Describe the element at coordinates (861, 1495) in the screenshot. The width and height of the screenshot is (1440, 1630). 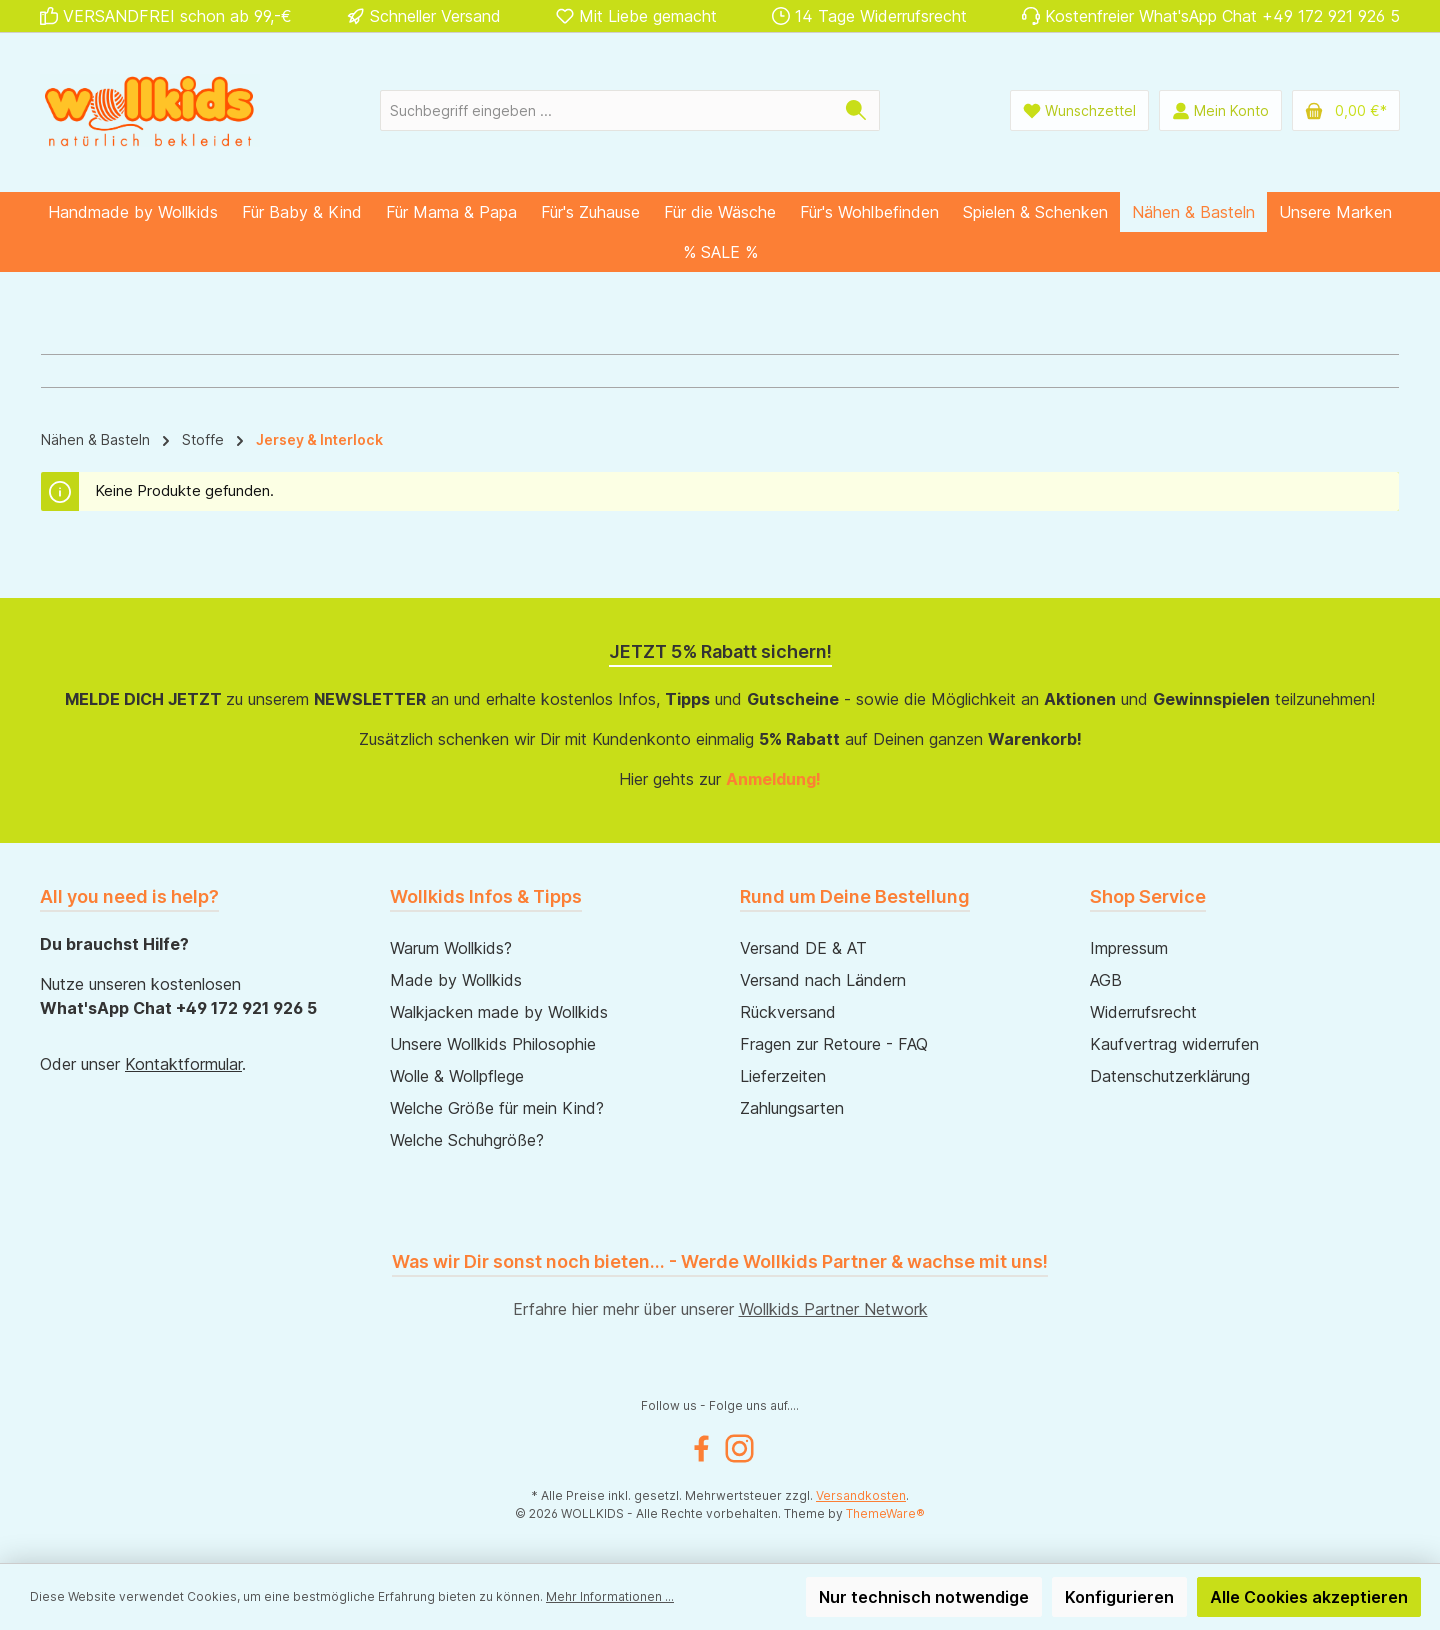
I see `Versandkosten` at that location.